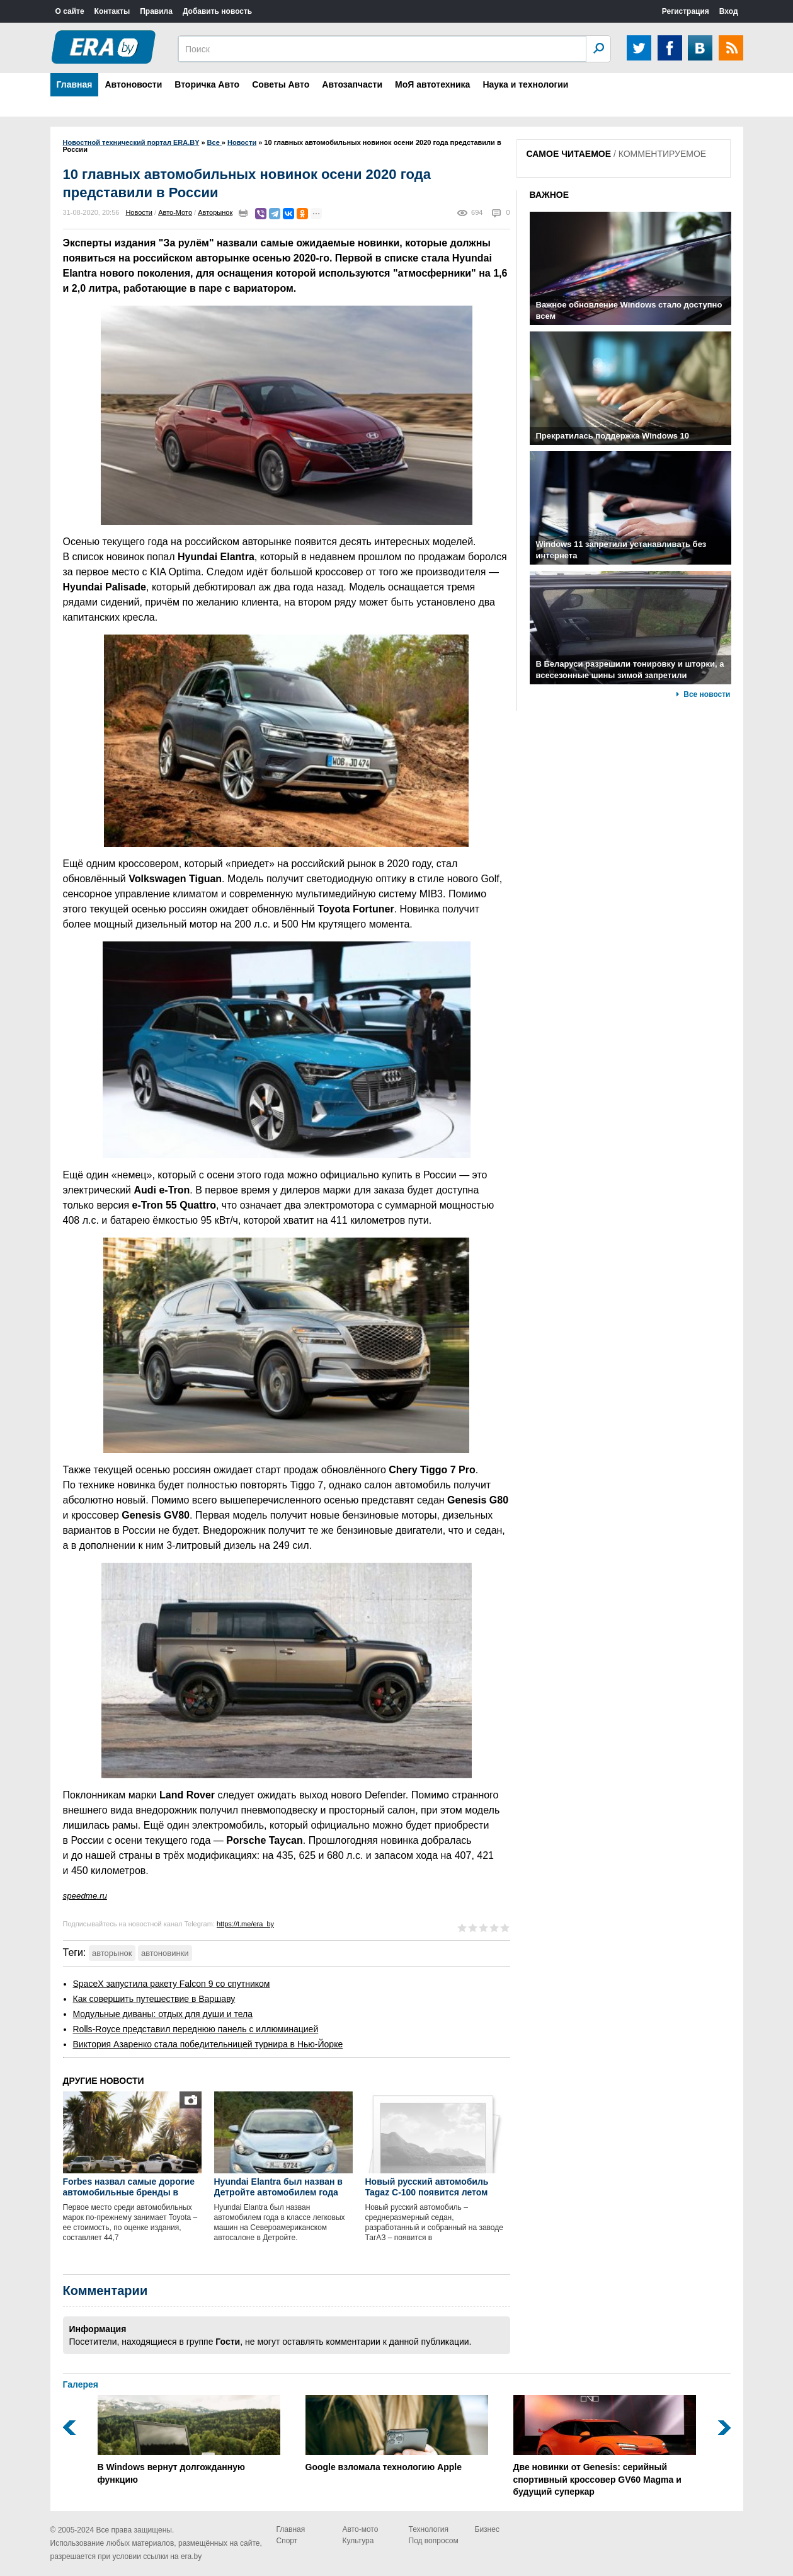  Describe the element at coordinates (549, 195) in the screenshot. I see `ВАЖНОЕ` at that location.